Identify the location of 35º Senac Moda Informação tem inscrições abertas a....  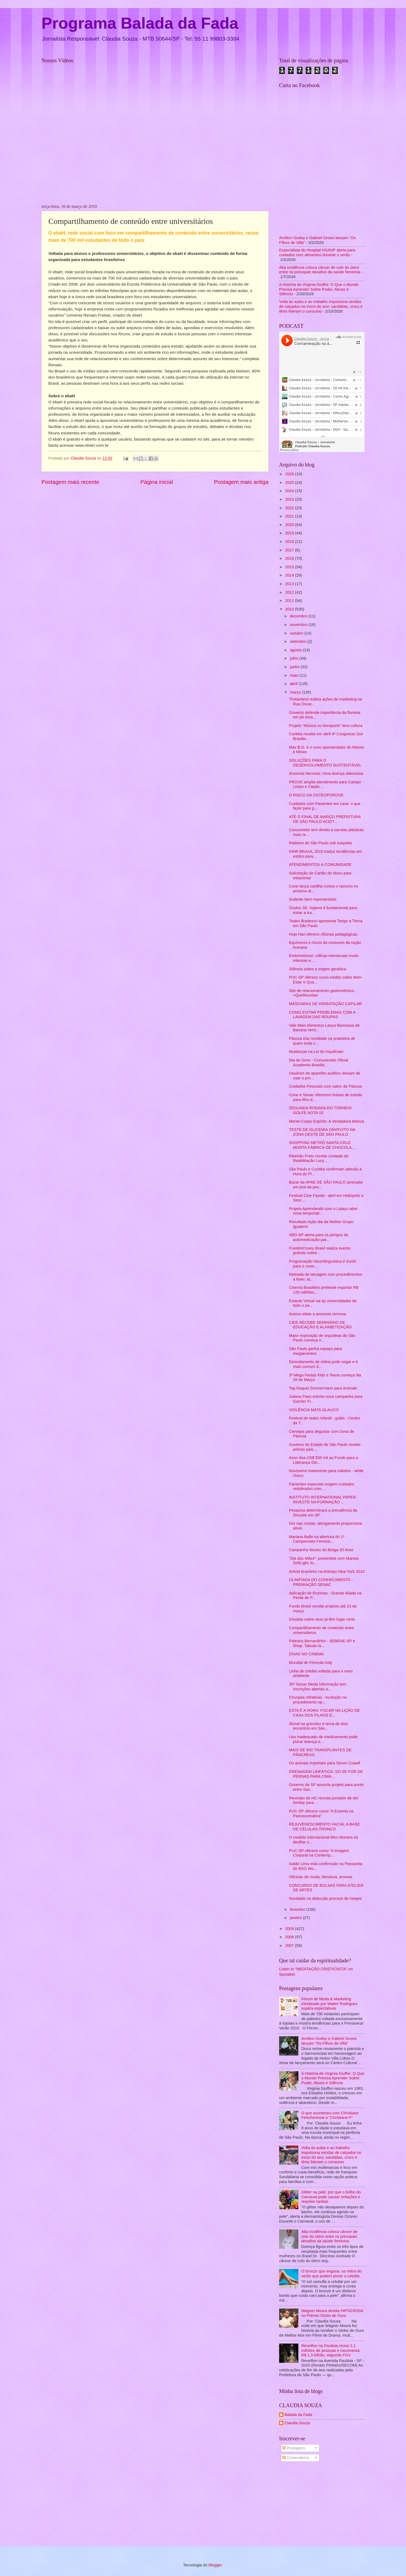
(317, 1686).